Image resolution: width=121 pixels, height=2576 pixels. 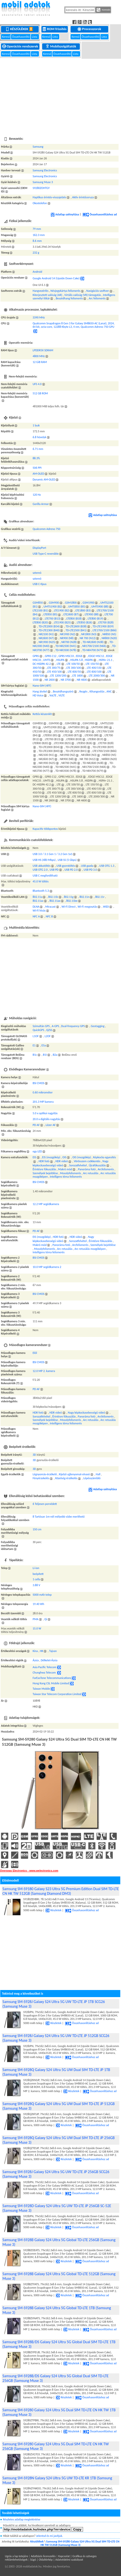 What do you see at coordinates (60, 94) in the screenshot?
I see `[Advertisement]` at bounding box center [60, 94].